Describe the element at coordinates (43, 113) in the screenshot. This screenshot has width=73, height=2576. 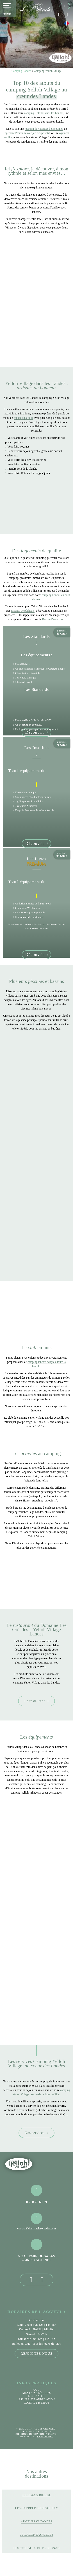
I see `camping 5 étoiles dans les Landes` at that location.